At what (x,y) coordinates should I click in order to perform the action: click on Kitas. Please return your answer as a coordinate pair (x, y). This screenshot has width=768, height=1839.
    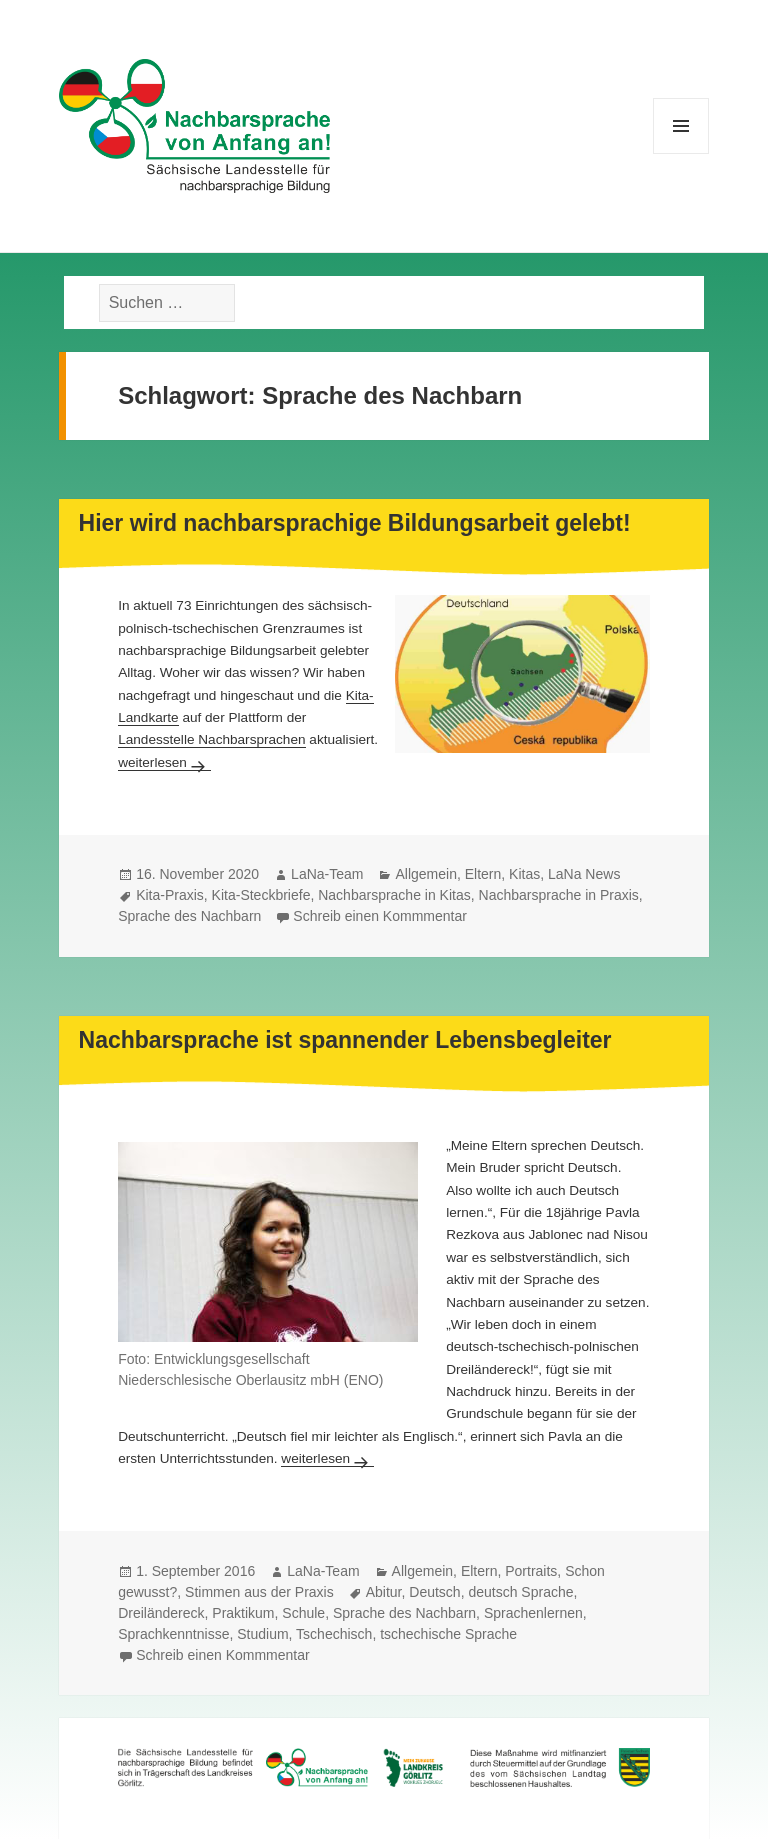
    Looking at the image, I should click on (524, 874).